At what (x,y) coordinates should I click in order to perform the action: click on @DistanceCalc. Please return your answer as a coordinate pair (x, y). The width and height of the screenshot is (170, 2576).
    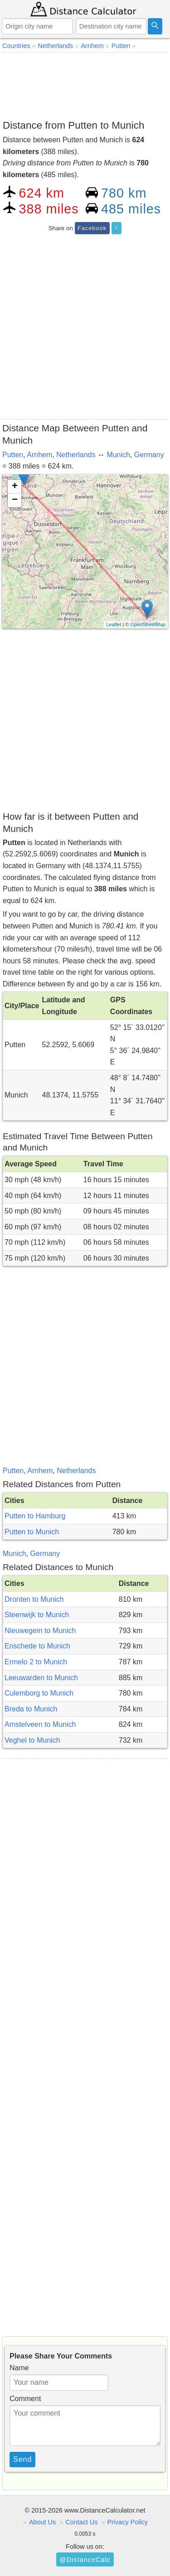
    Looking at the image, I should click on (84, 2559).